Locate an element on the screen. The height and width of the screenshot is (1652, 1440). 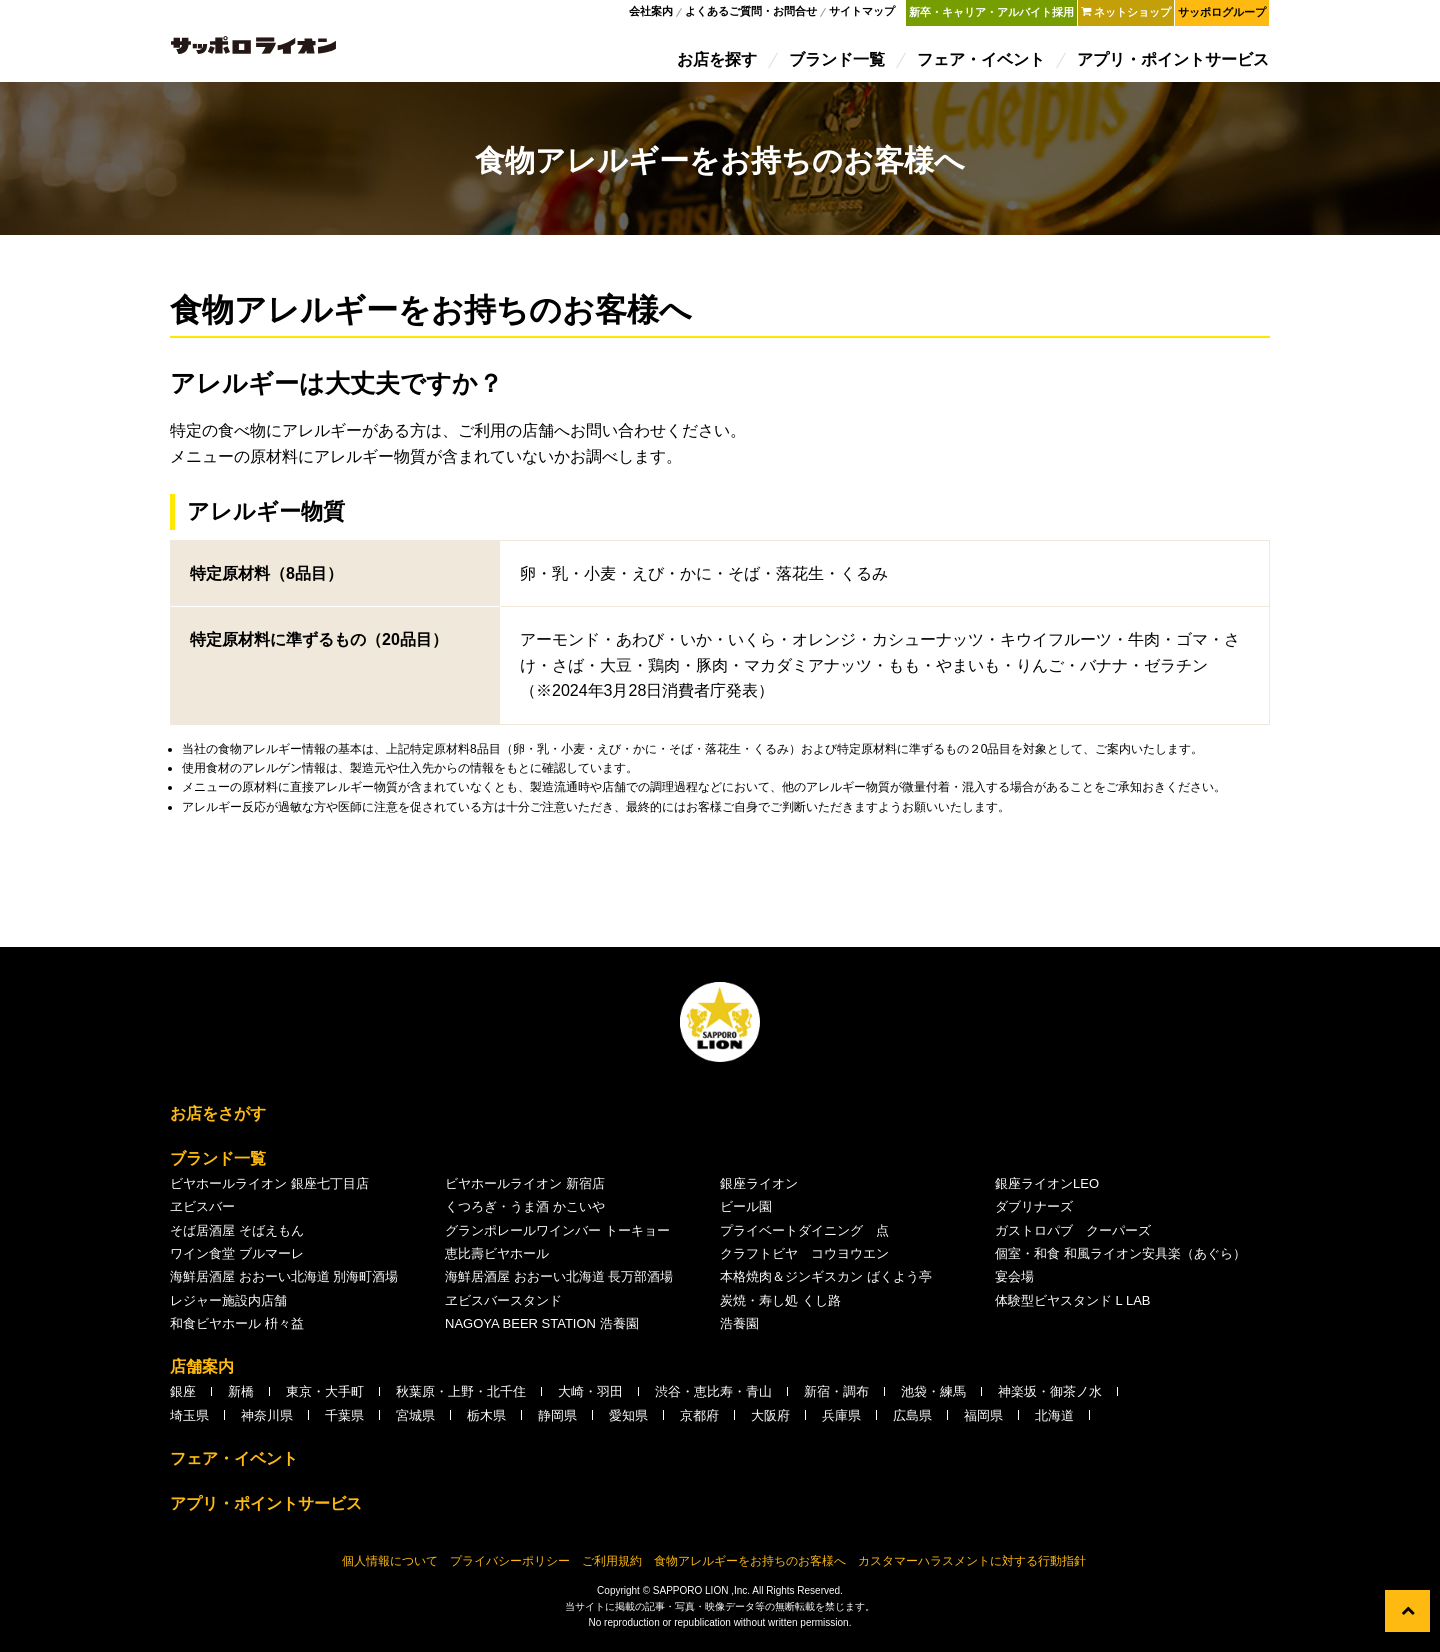
銀座ライオン is located at coordinates (759, 1189).